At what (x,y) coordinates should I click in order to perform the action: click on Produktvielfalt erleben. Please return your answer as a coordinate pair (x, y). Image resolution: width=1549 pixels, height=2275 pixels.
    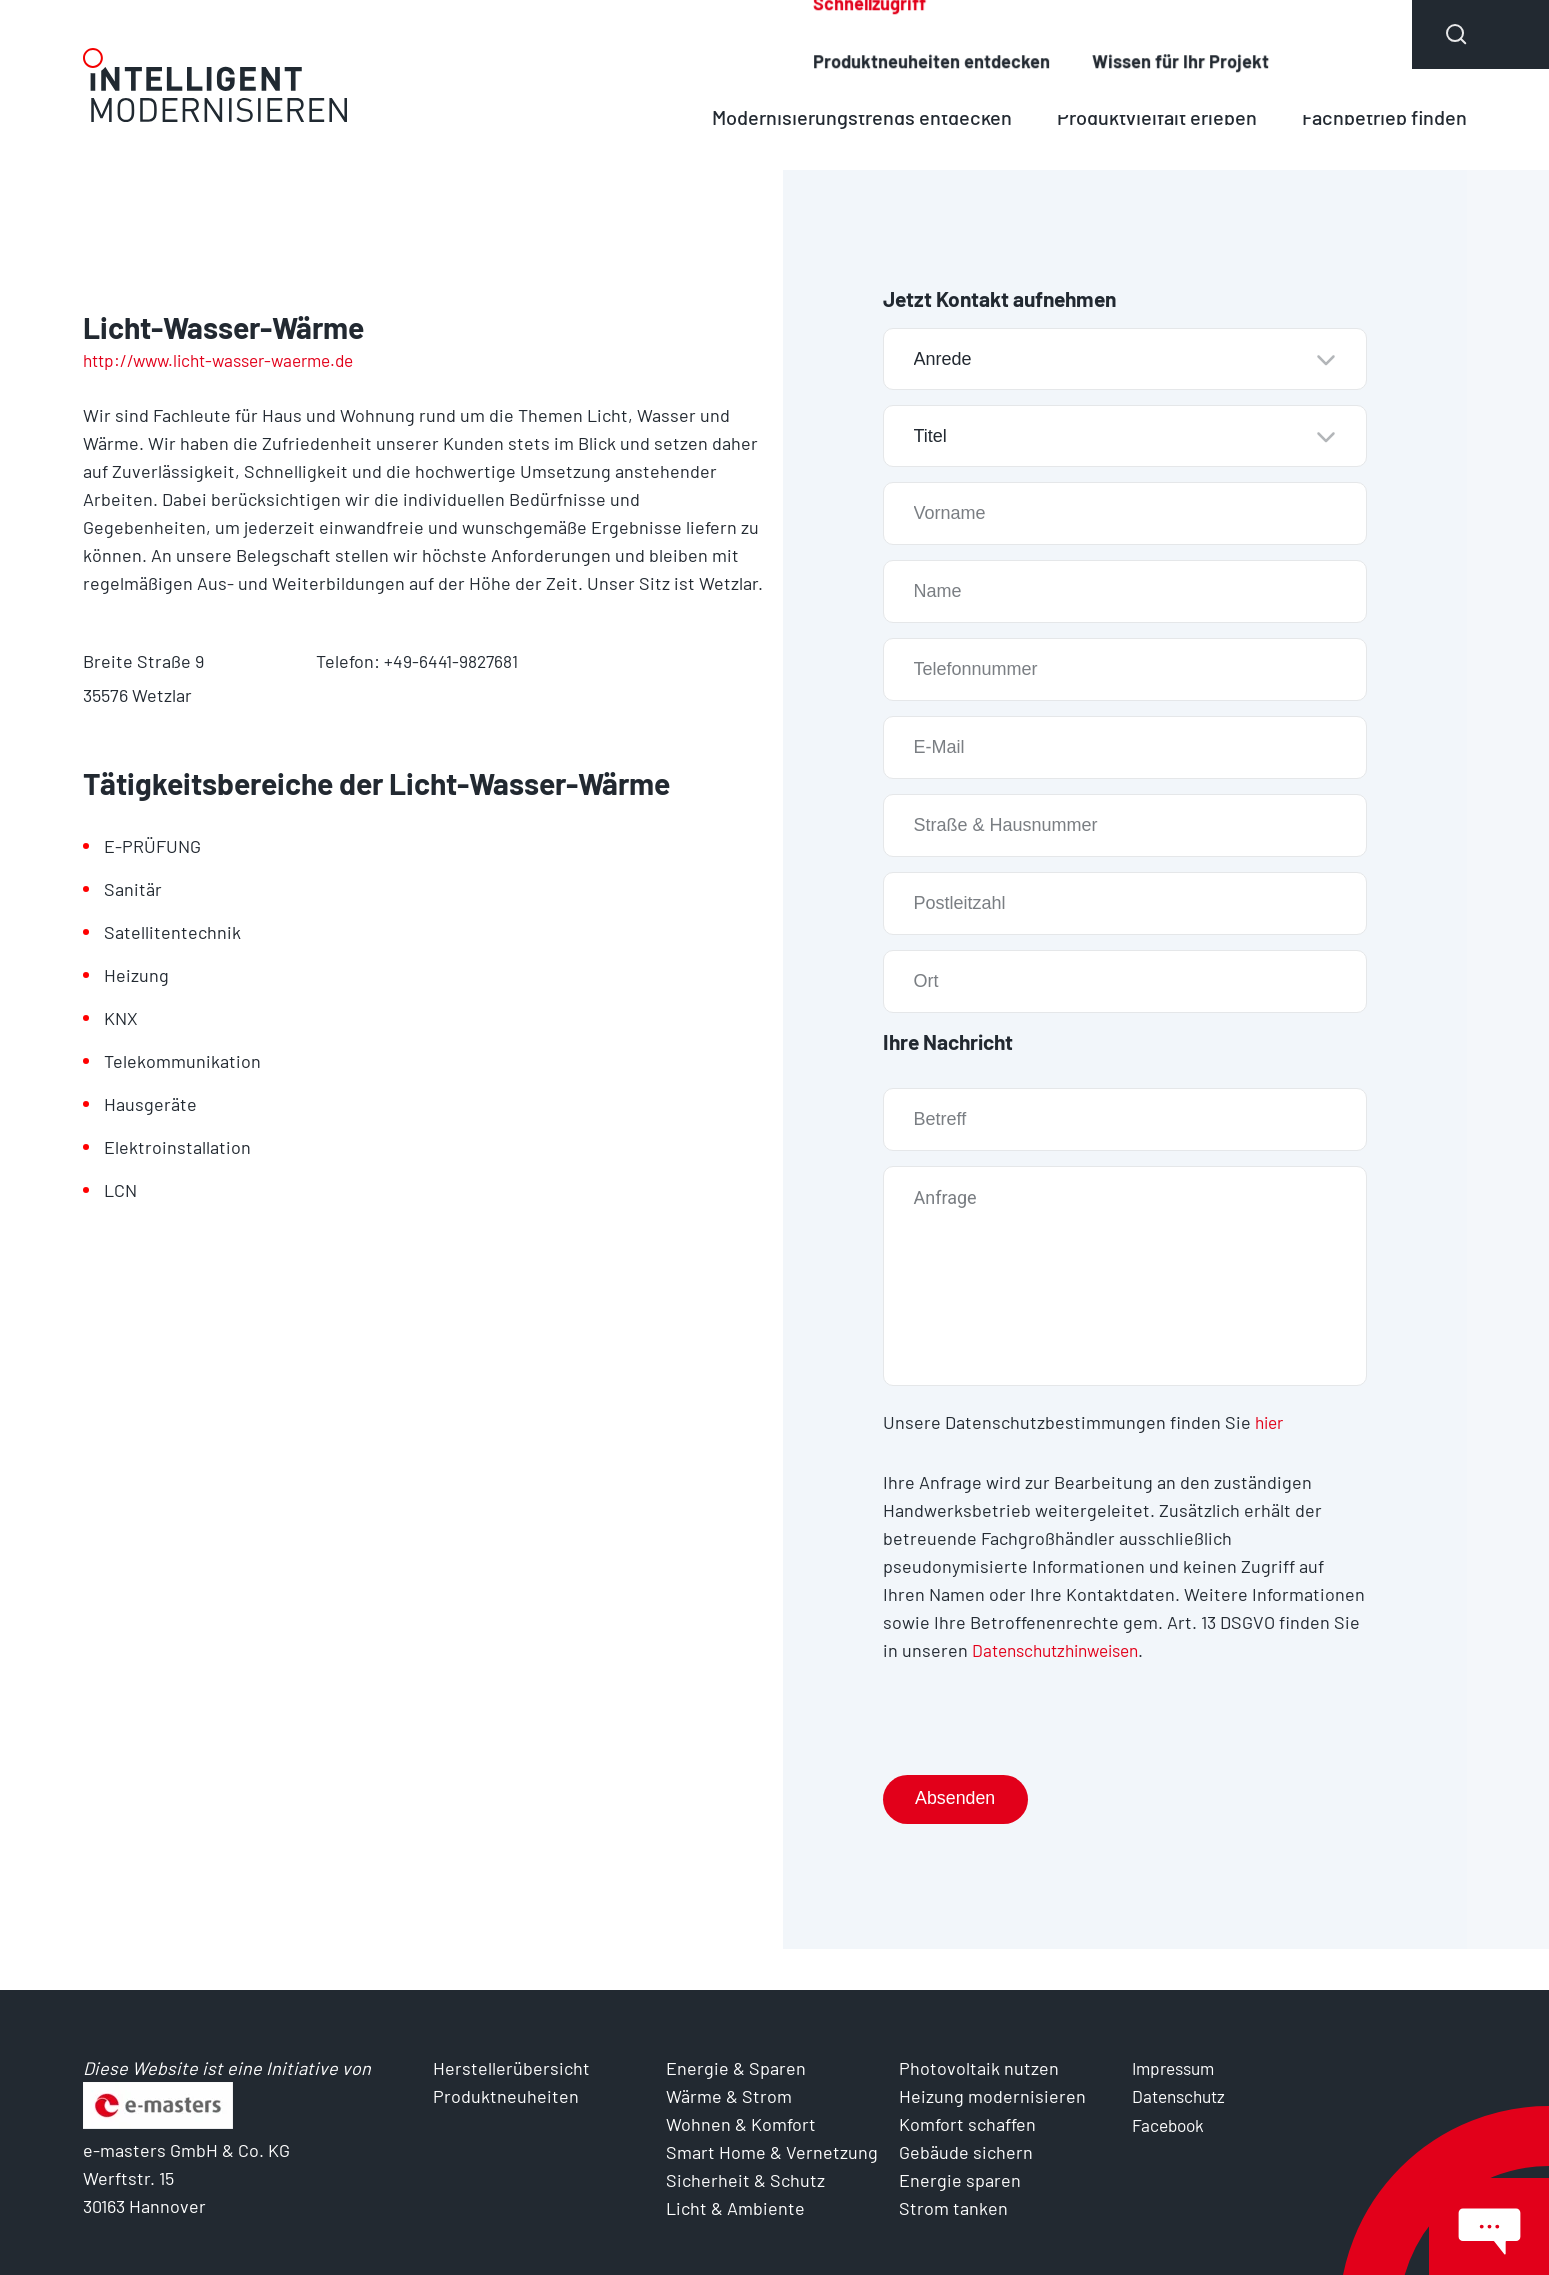
    Looking at the image, I should click on (1144, 116).